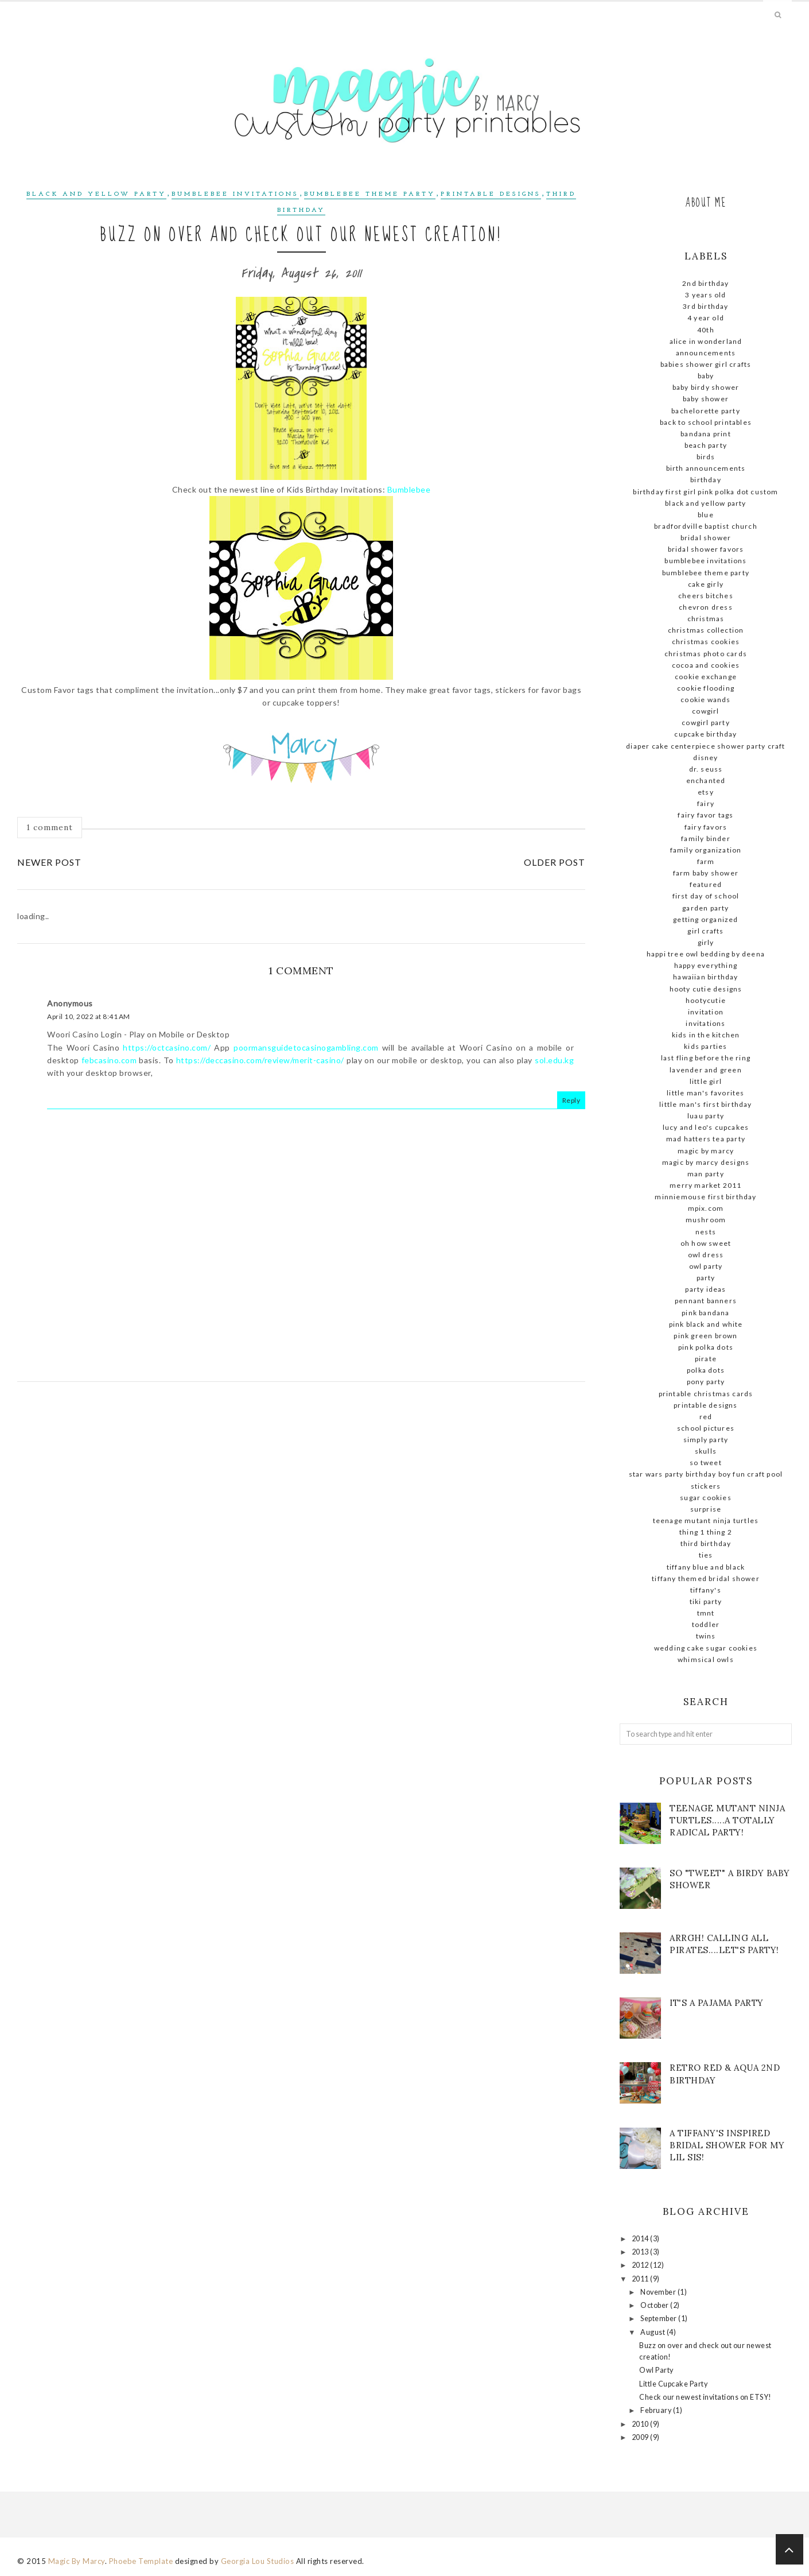 This screenshot has height=2576, width=809. What do you see at coordinates (706, 780) in the screenshot?
I see `enchanted` at bounding box center [706, 780].